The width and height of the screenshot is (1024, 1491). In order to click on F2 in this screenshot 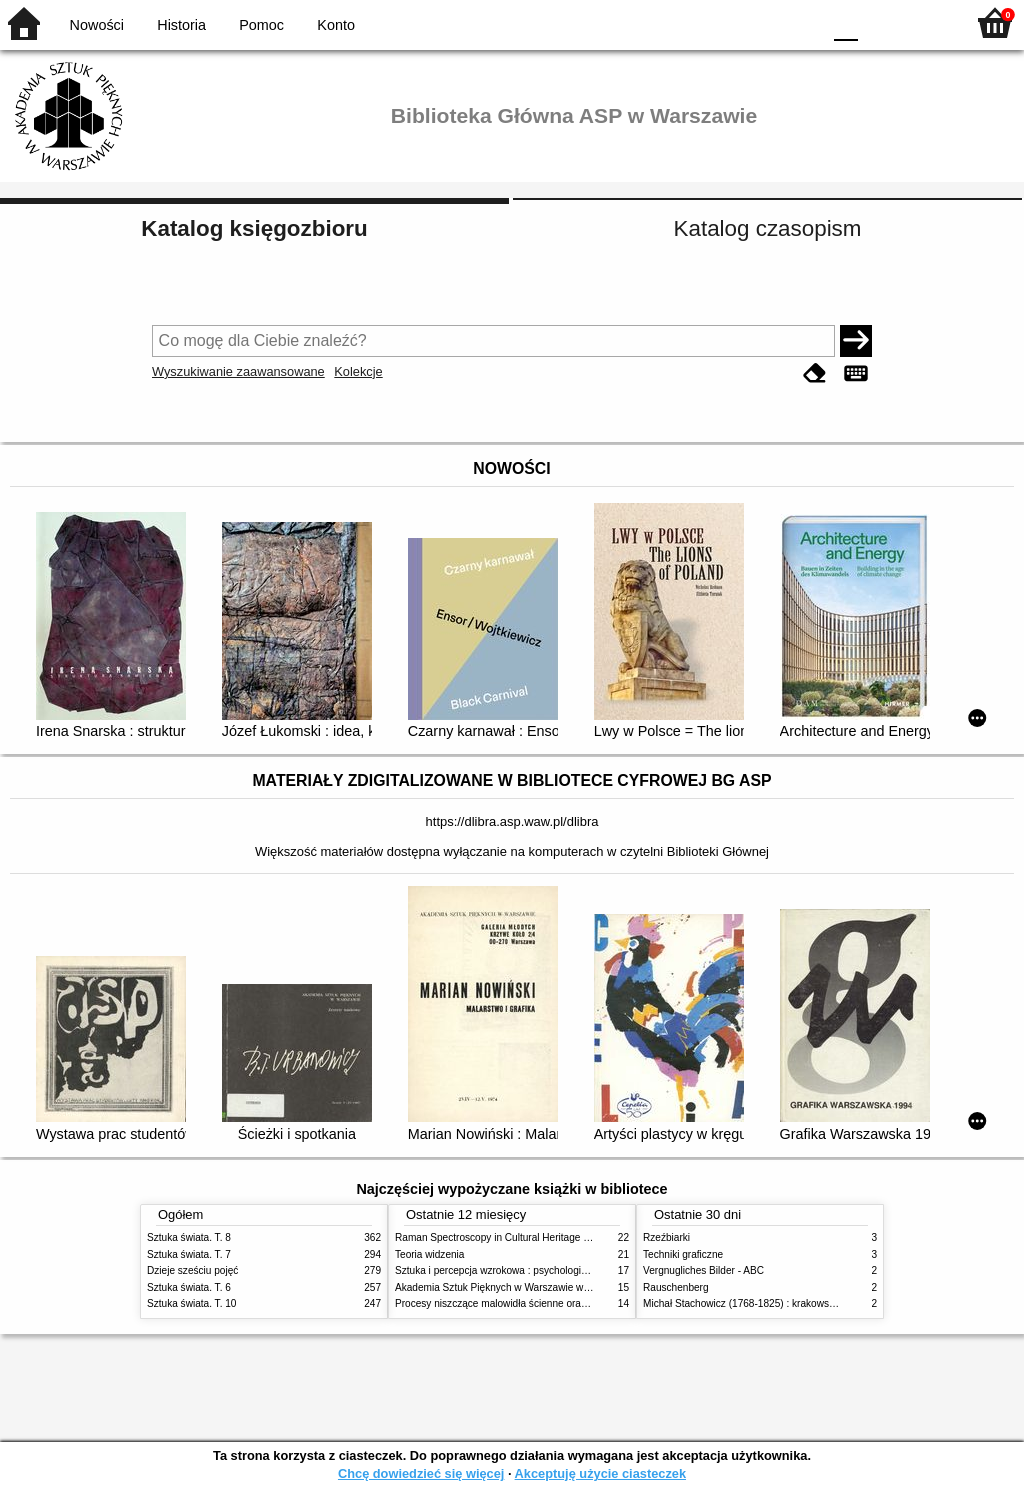, I will do `click(926, 22)`.